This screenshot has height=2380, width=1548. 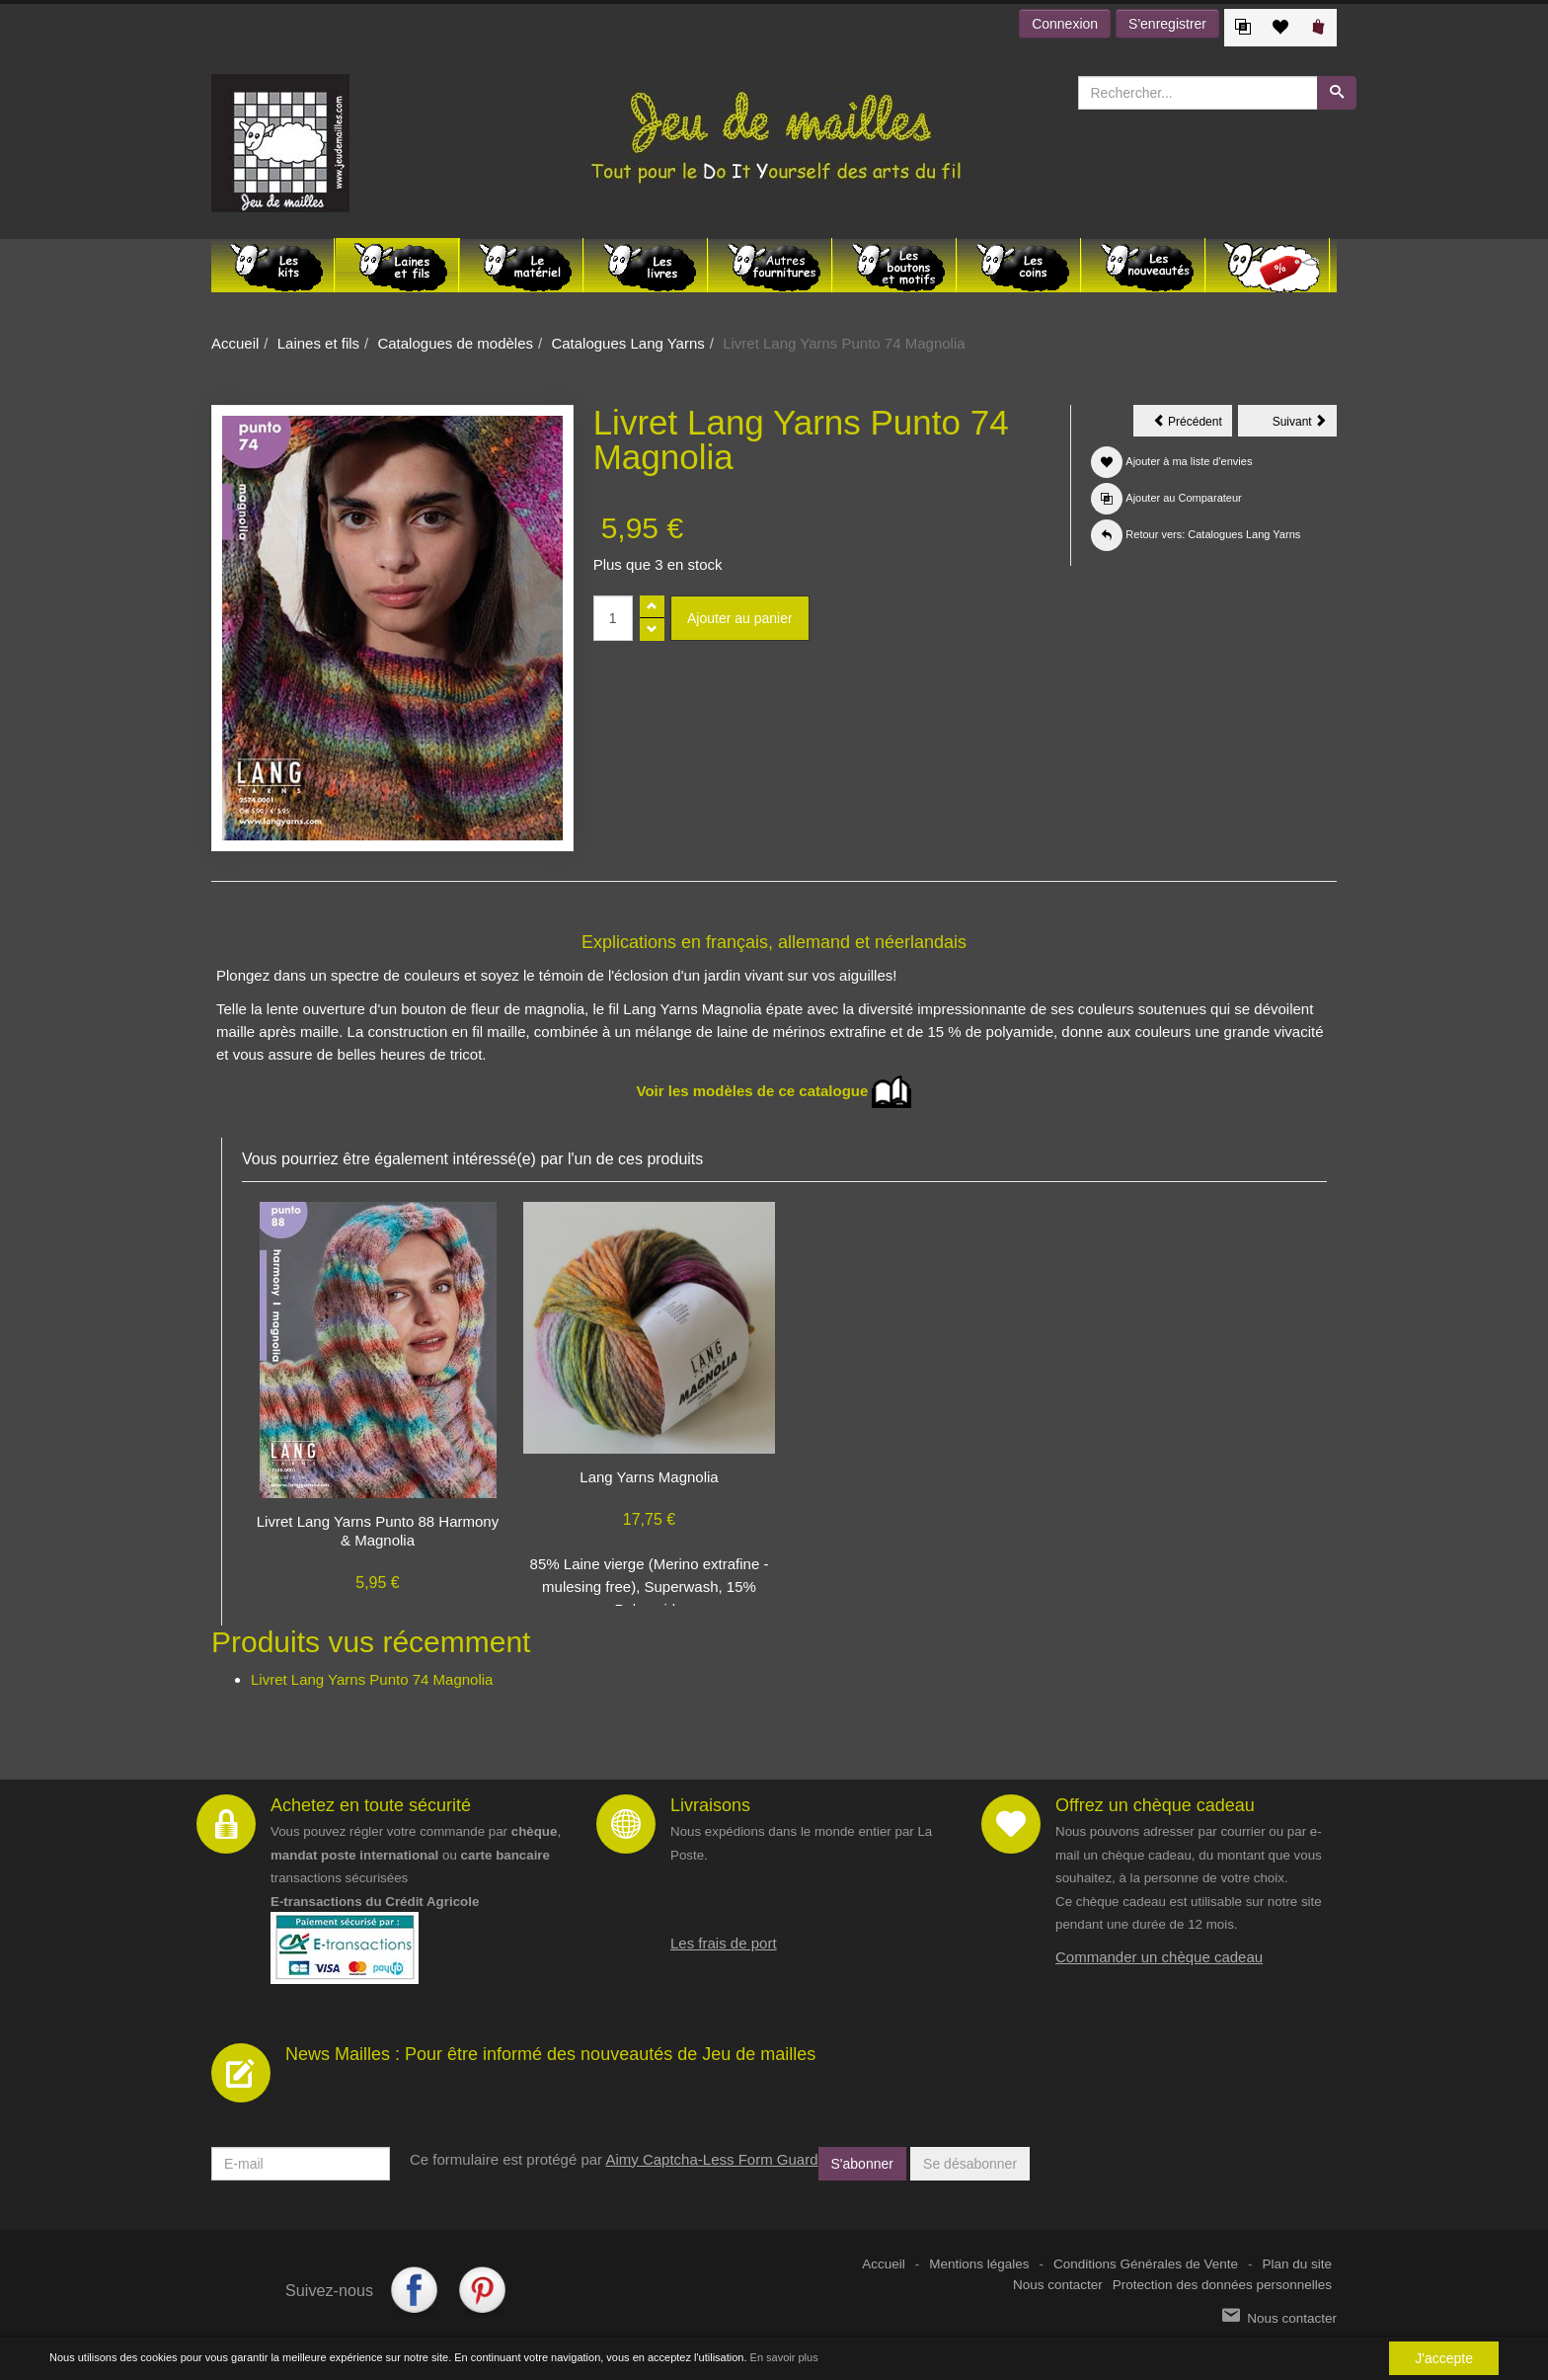 I want to click on Les frais de port, so click(x=723, y=1943).